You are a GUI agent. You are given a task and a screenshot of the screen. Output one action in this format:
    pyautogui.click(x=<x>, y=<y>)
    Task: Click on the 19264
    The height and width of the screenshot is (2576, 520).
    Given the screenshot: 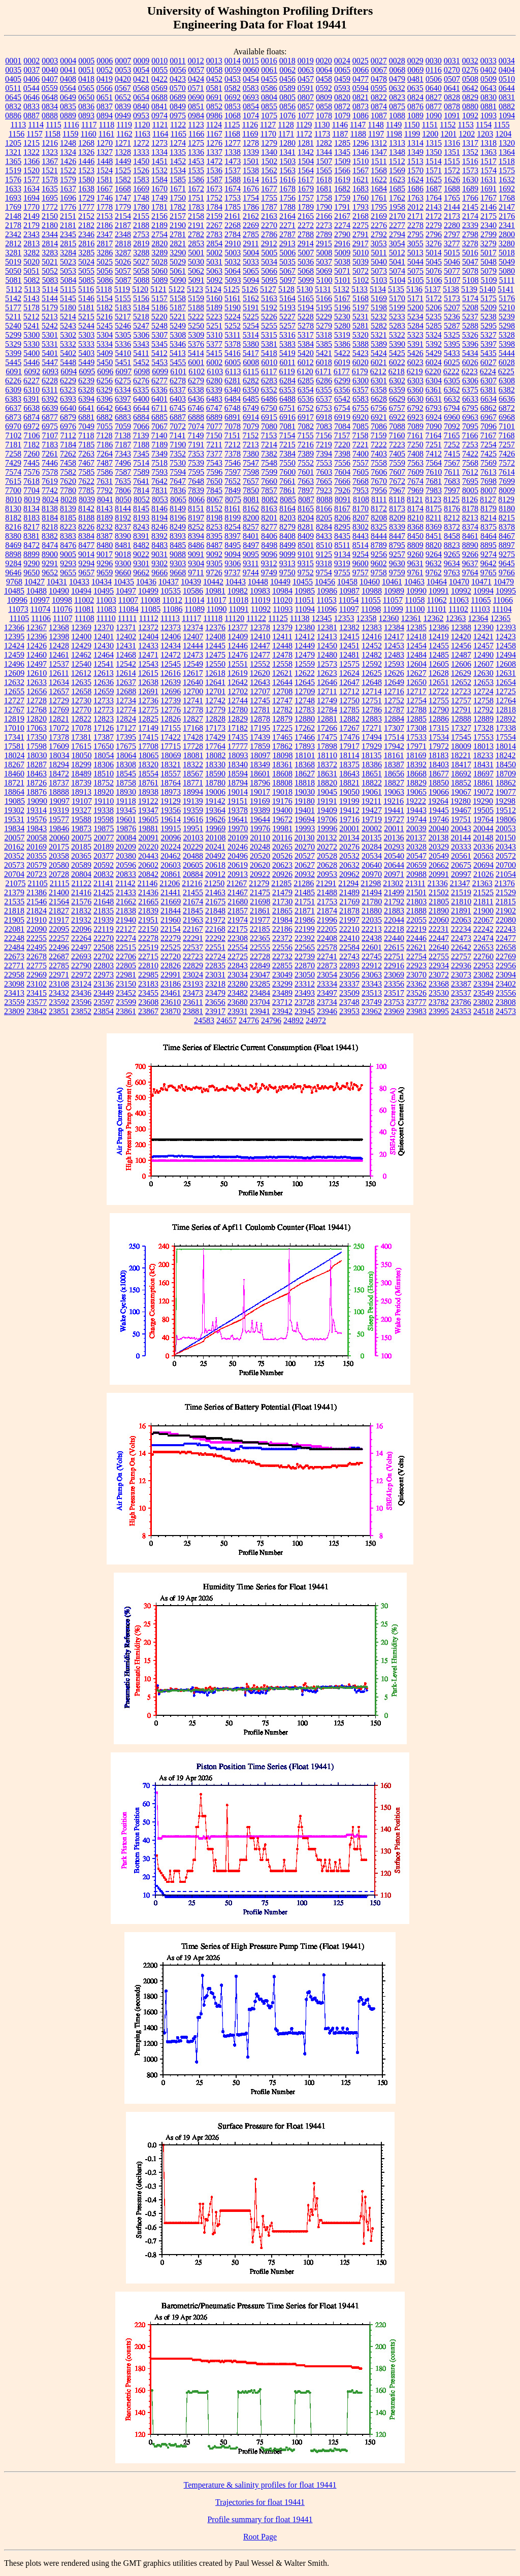 What is the action you would take?
    pyautogui.click(x=438, y=801)
    